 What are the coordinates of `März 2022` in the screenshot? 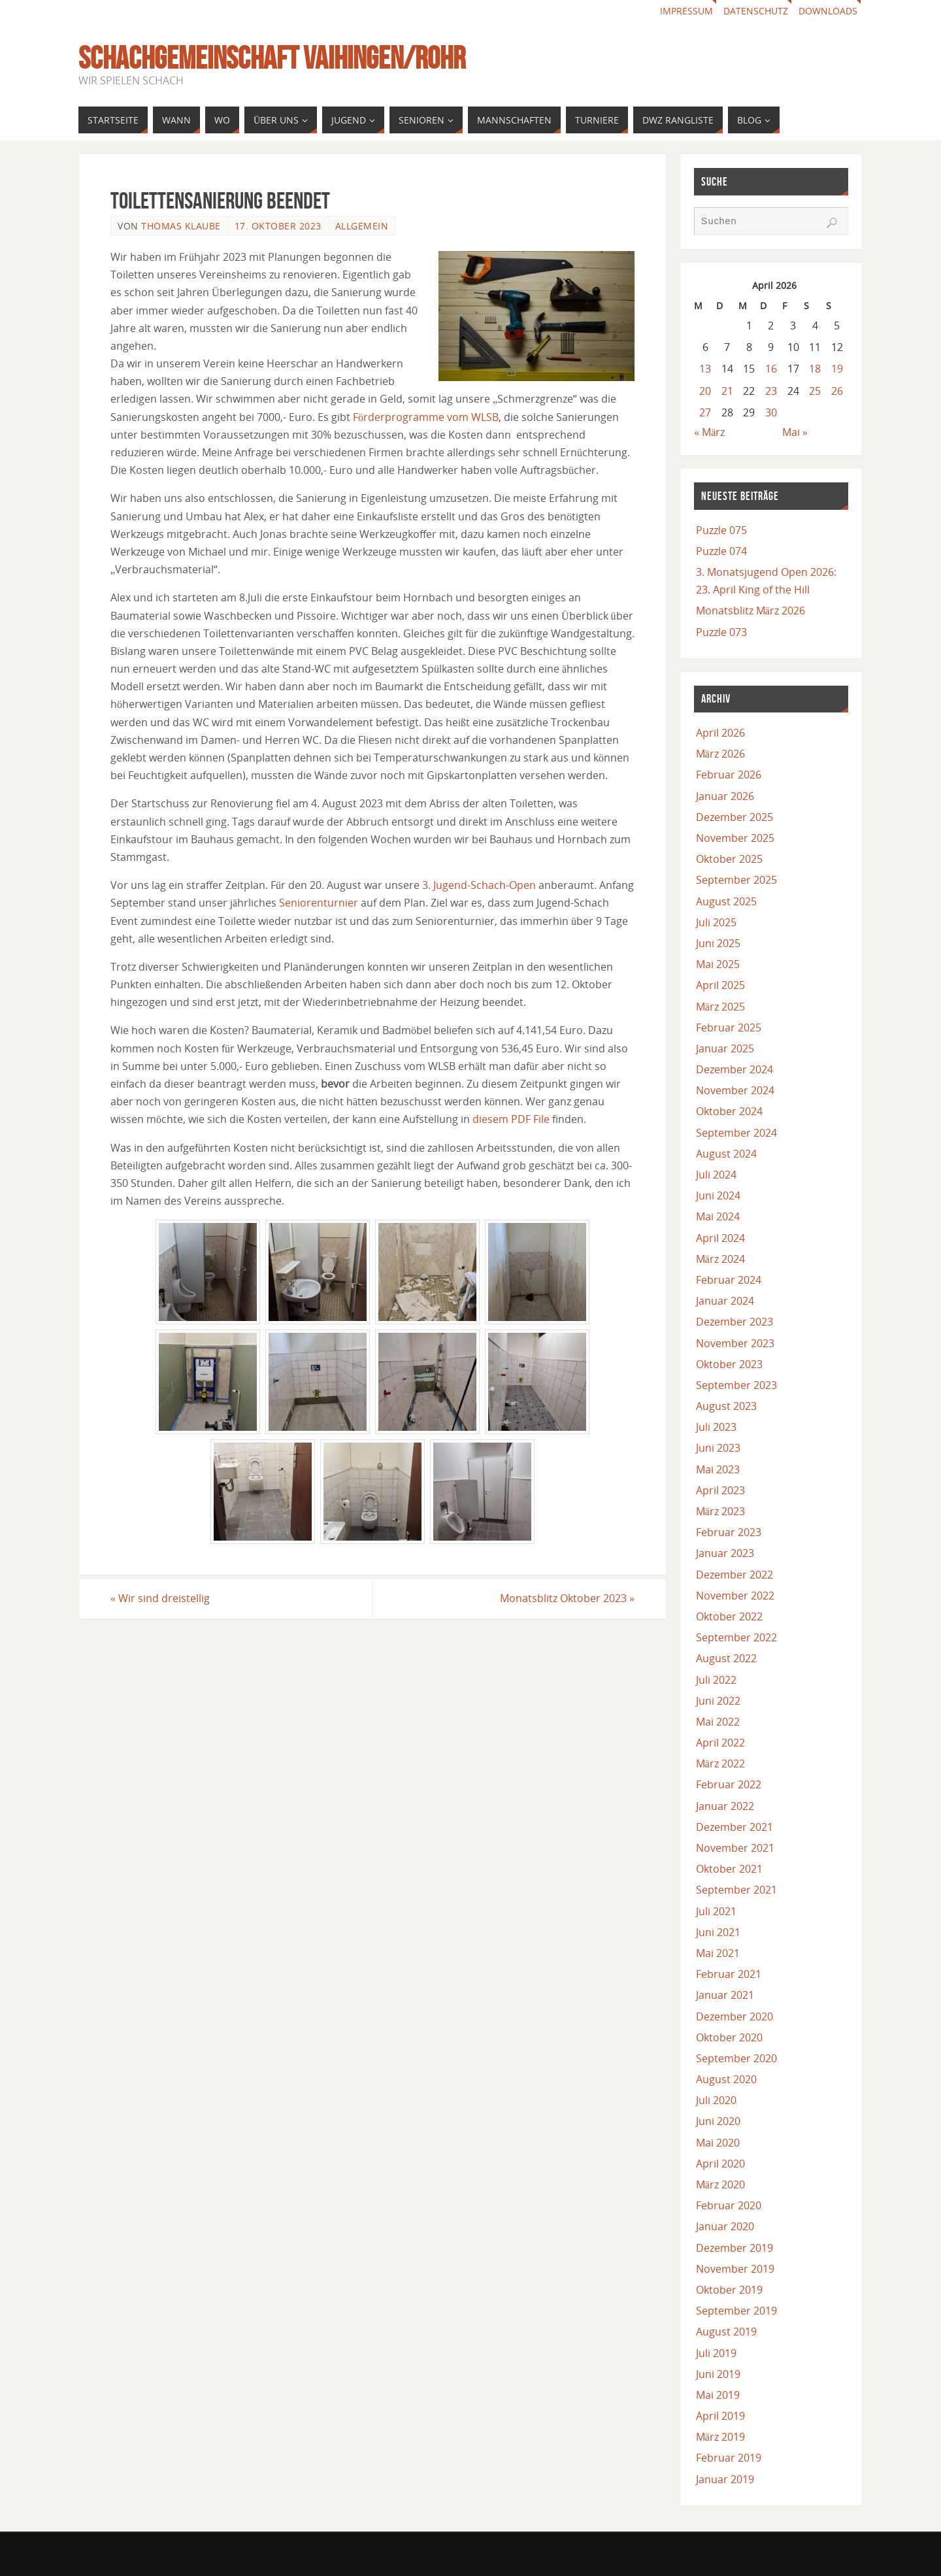 It's located at (720, 1763).